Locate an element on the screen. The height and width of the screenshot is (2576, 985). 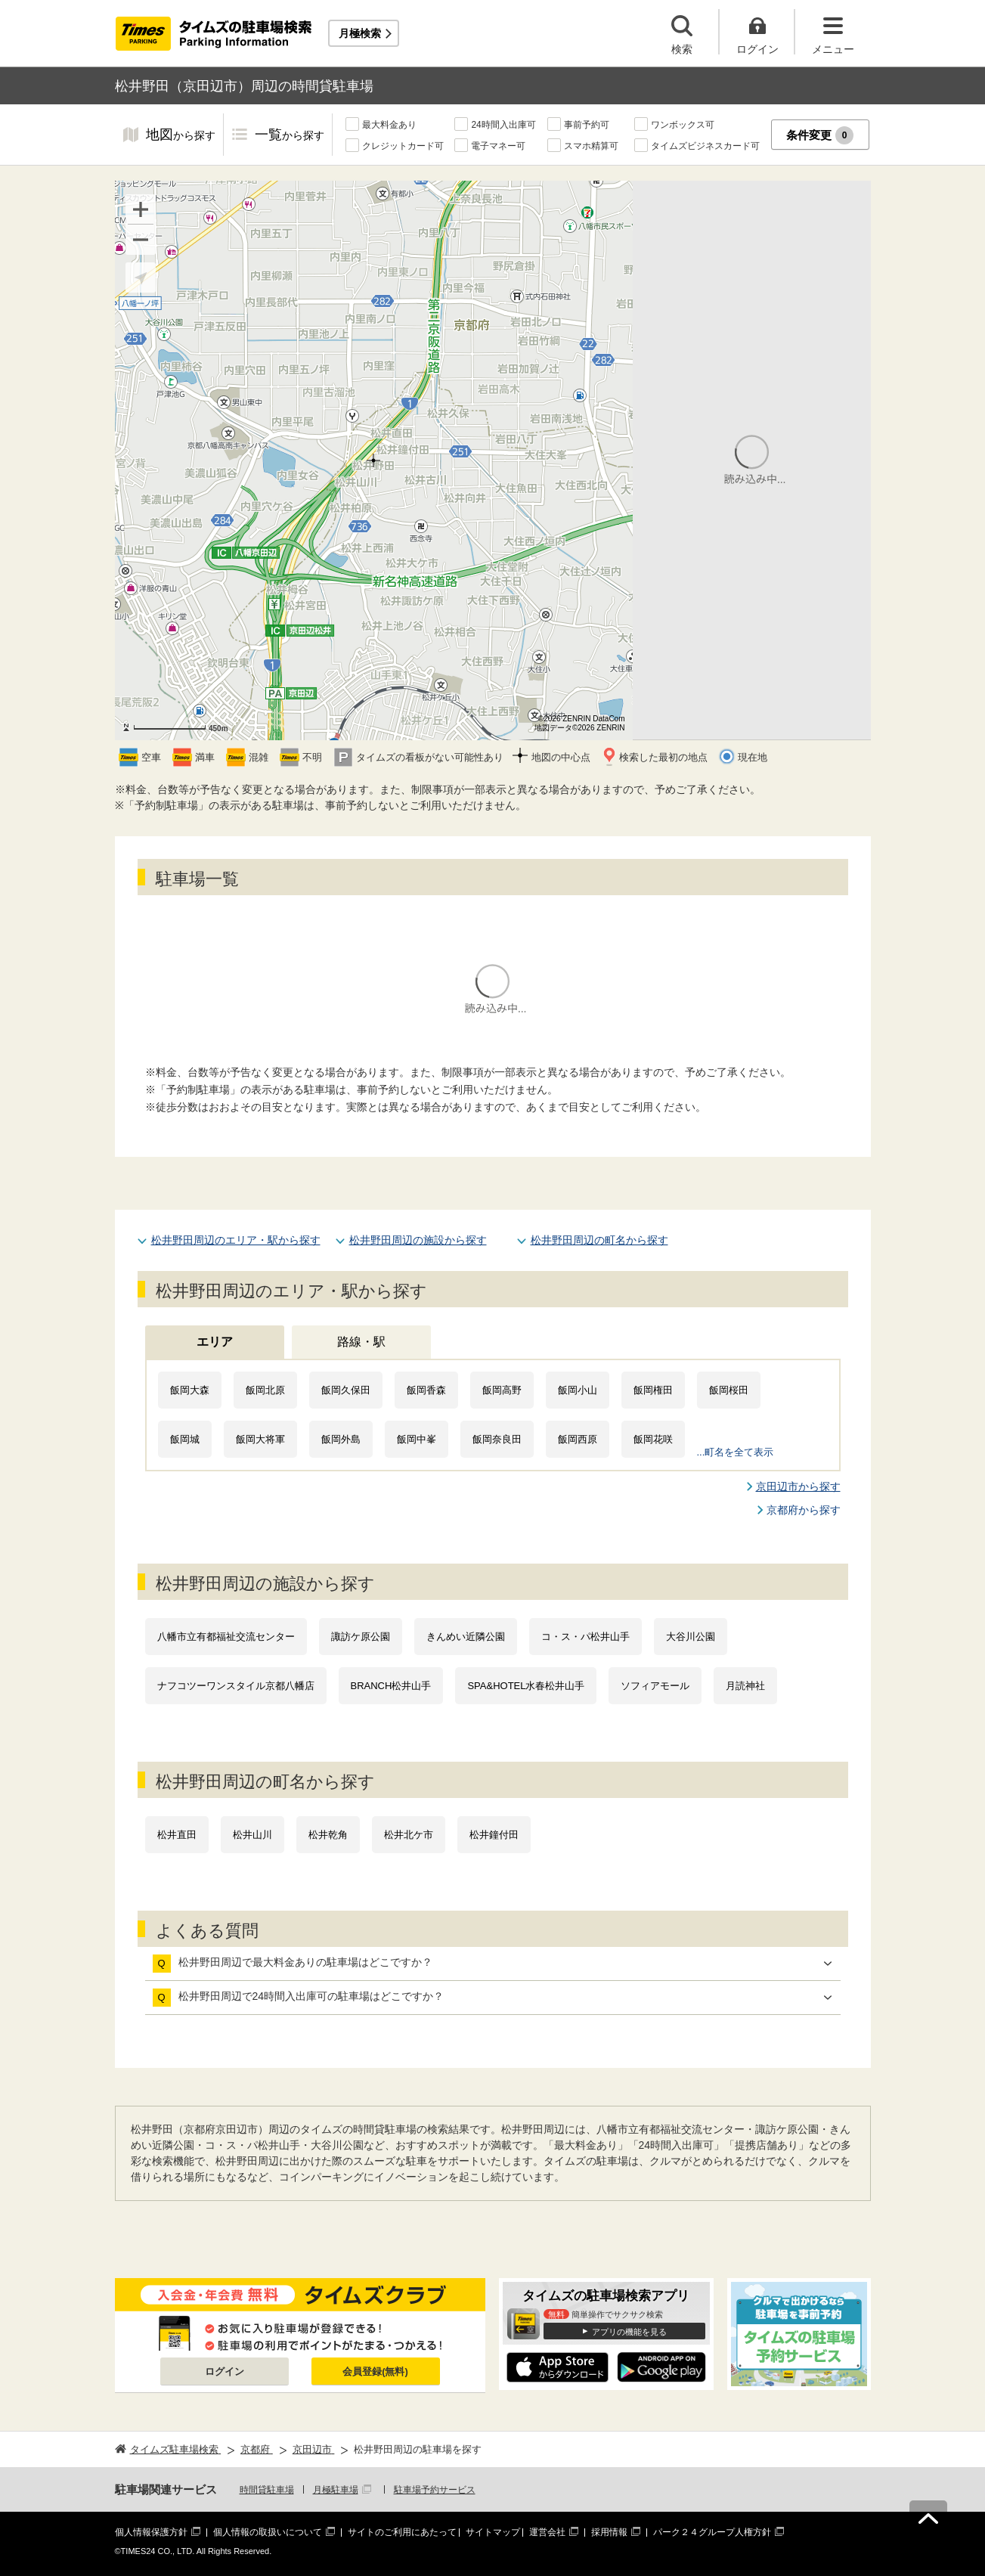
月極検索 is located at coordinates (360, 33).